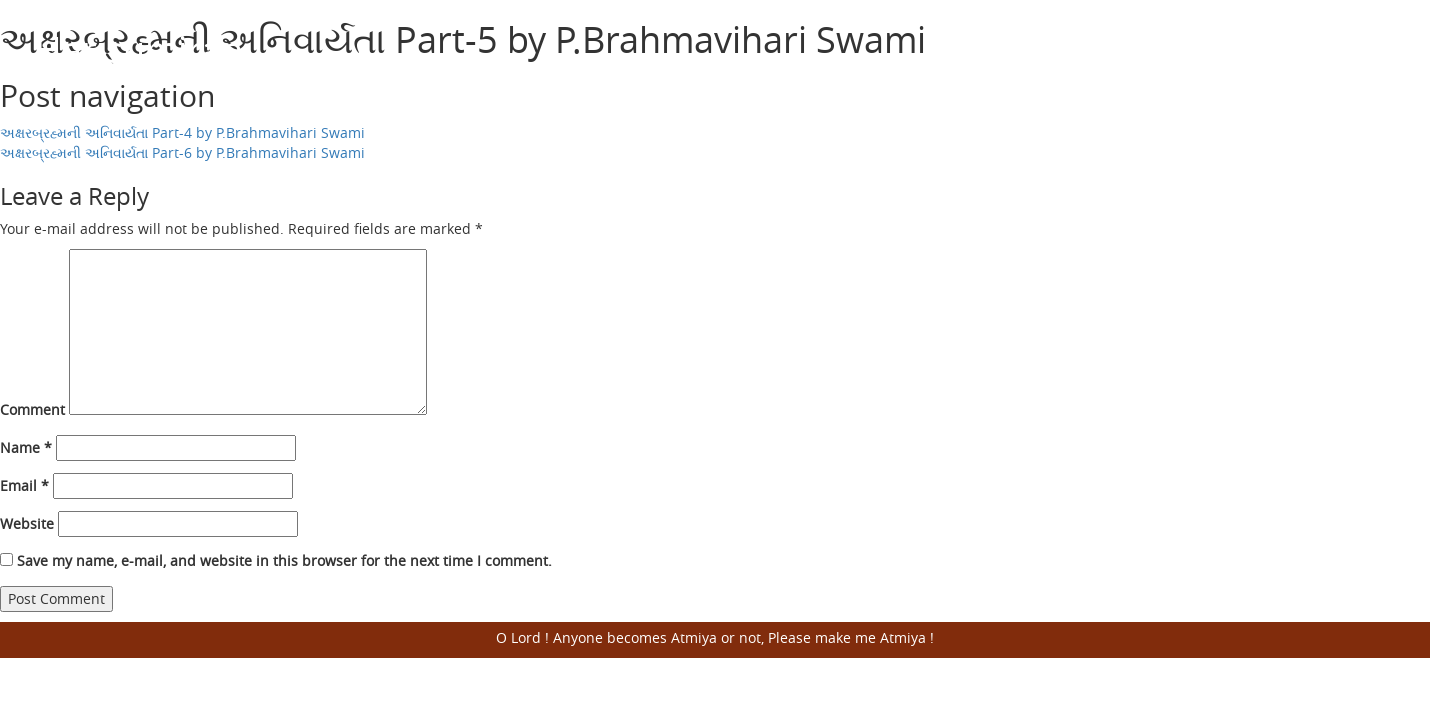 Image resolution: width=1430 pixels, height=720 pixels. What do you see at coordinates (32, 409) in the screenshot?
I see `Comment` at bounding box center [32, 409].